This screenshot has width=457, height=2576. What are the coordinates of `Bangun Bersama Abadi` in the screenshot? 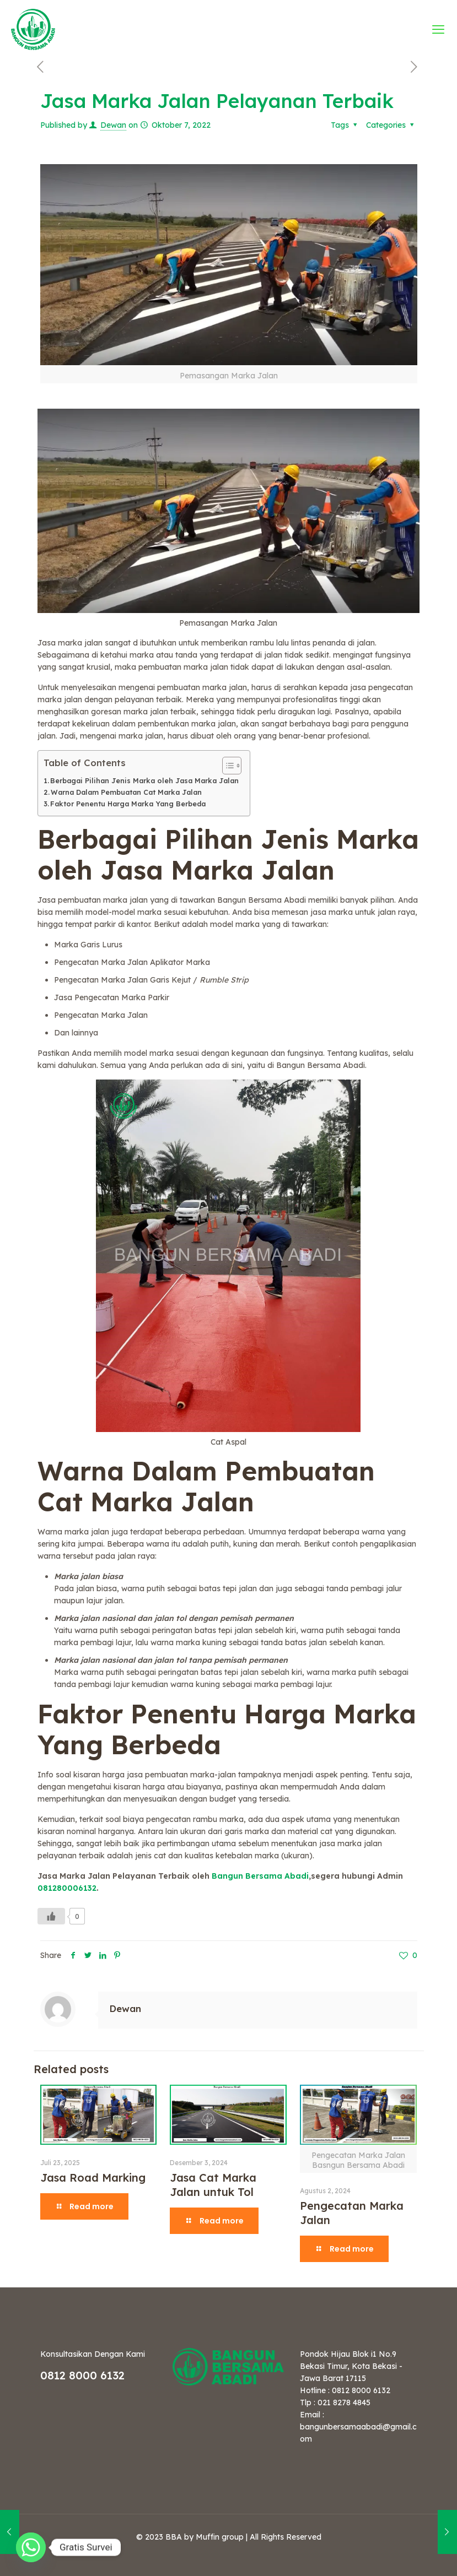 It's located at (260, 1876).